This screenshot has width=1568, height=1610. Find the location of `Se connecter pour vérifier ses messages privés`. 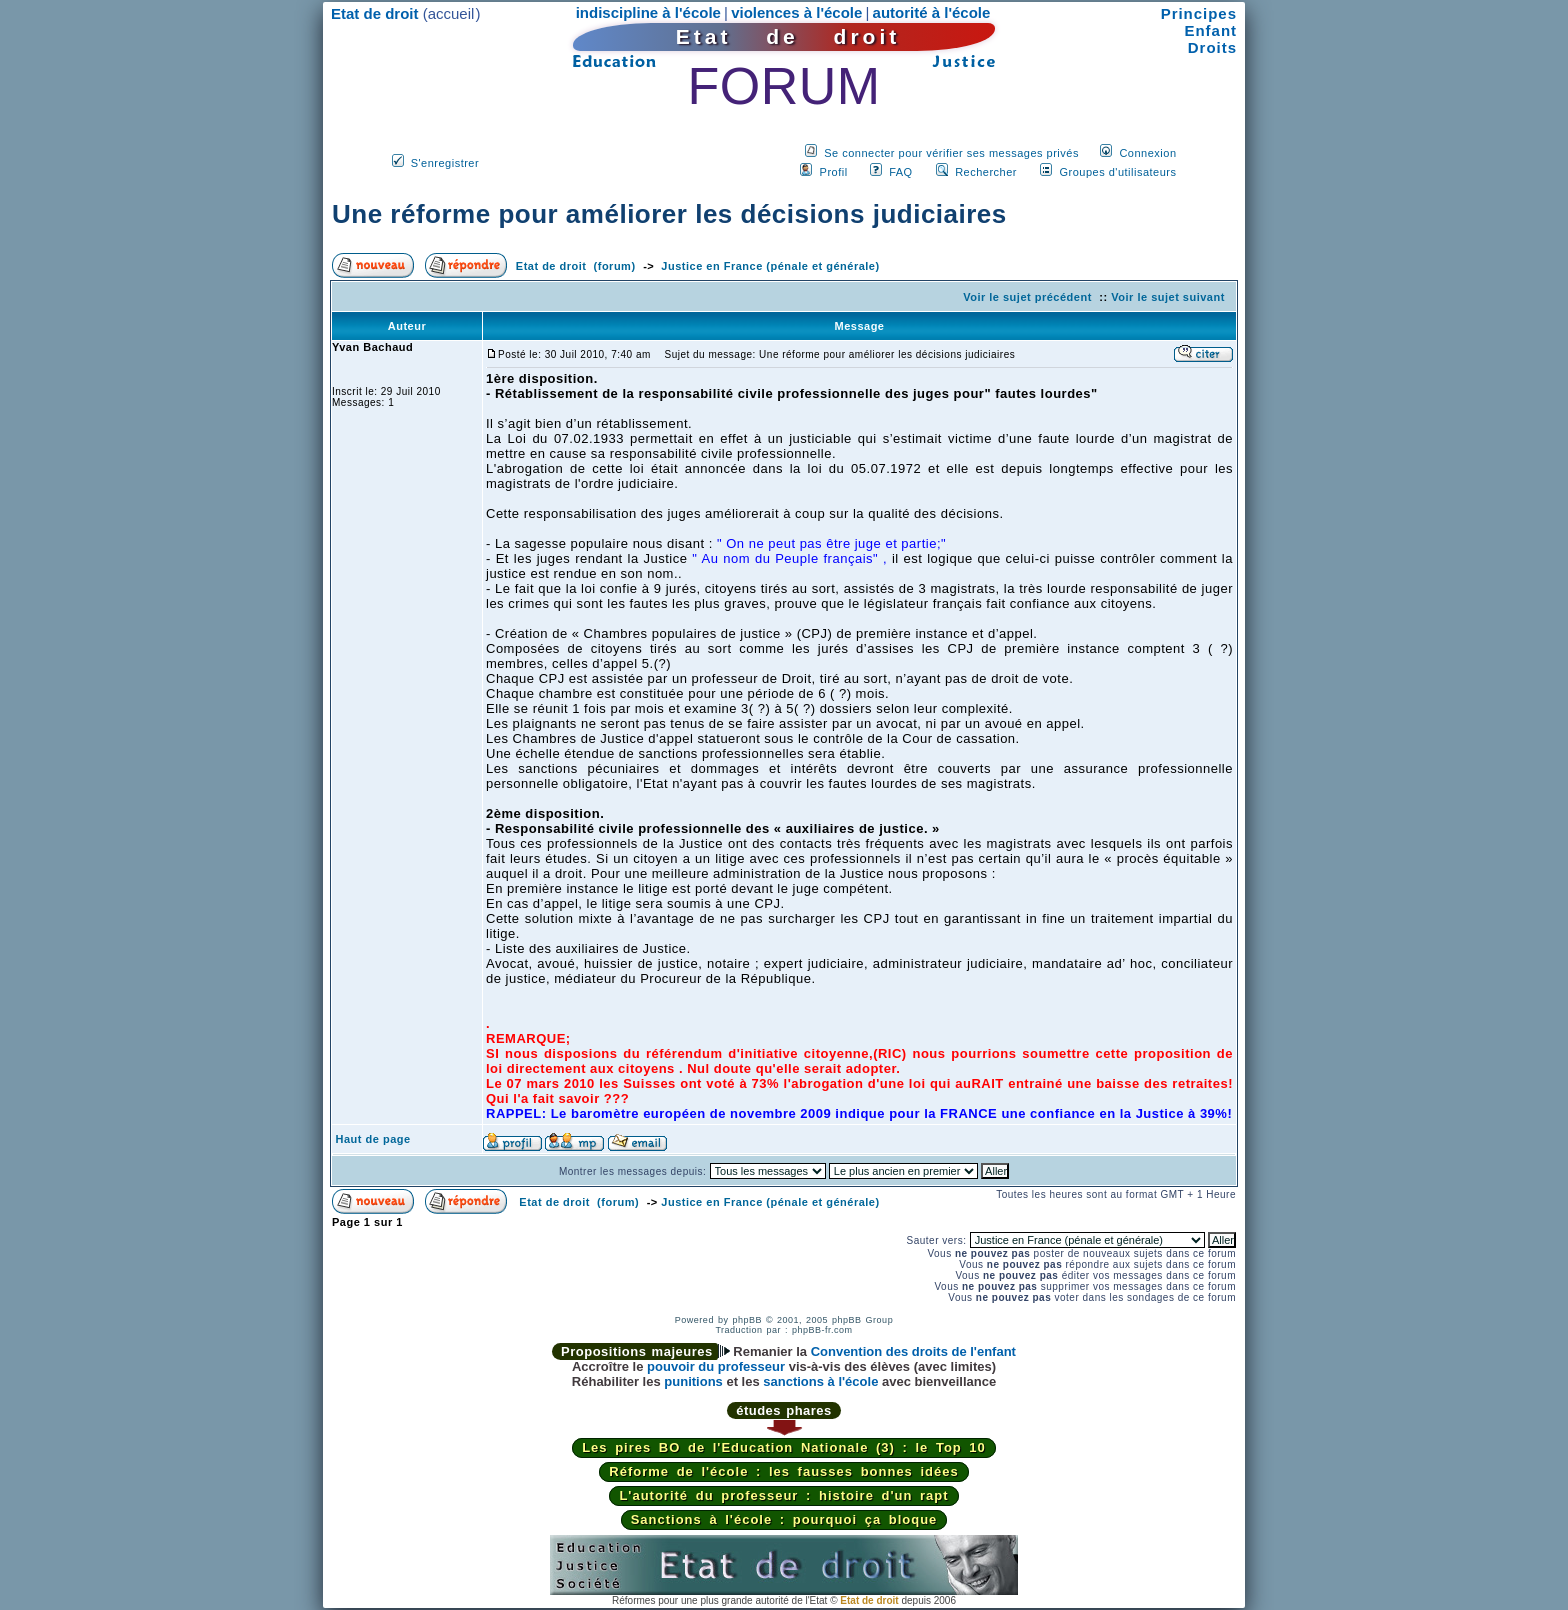

Se connecter pour vérifier ses messages privés is located at coordinates (951, 153).